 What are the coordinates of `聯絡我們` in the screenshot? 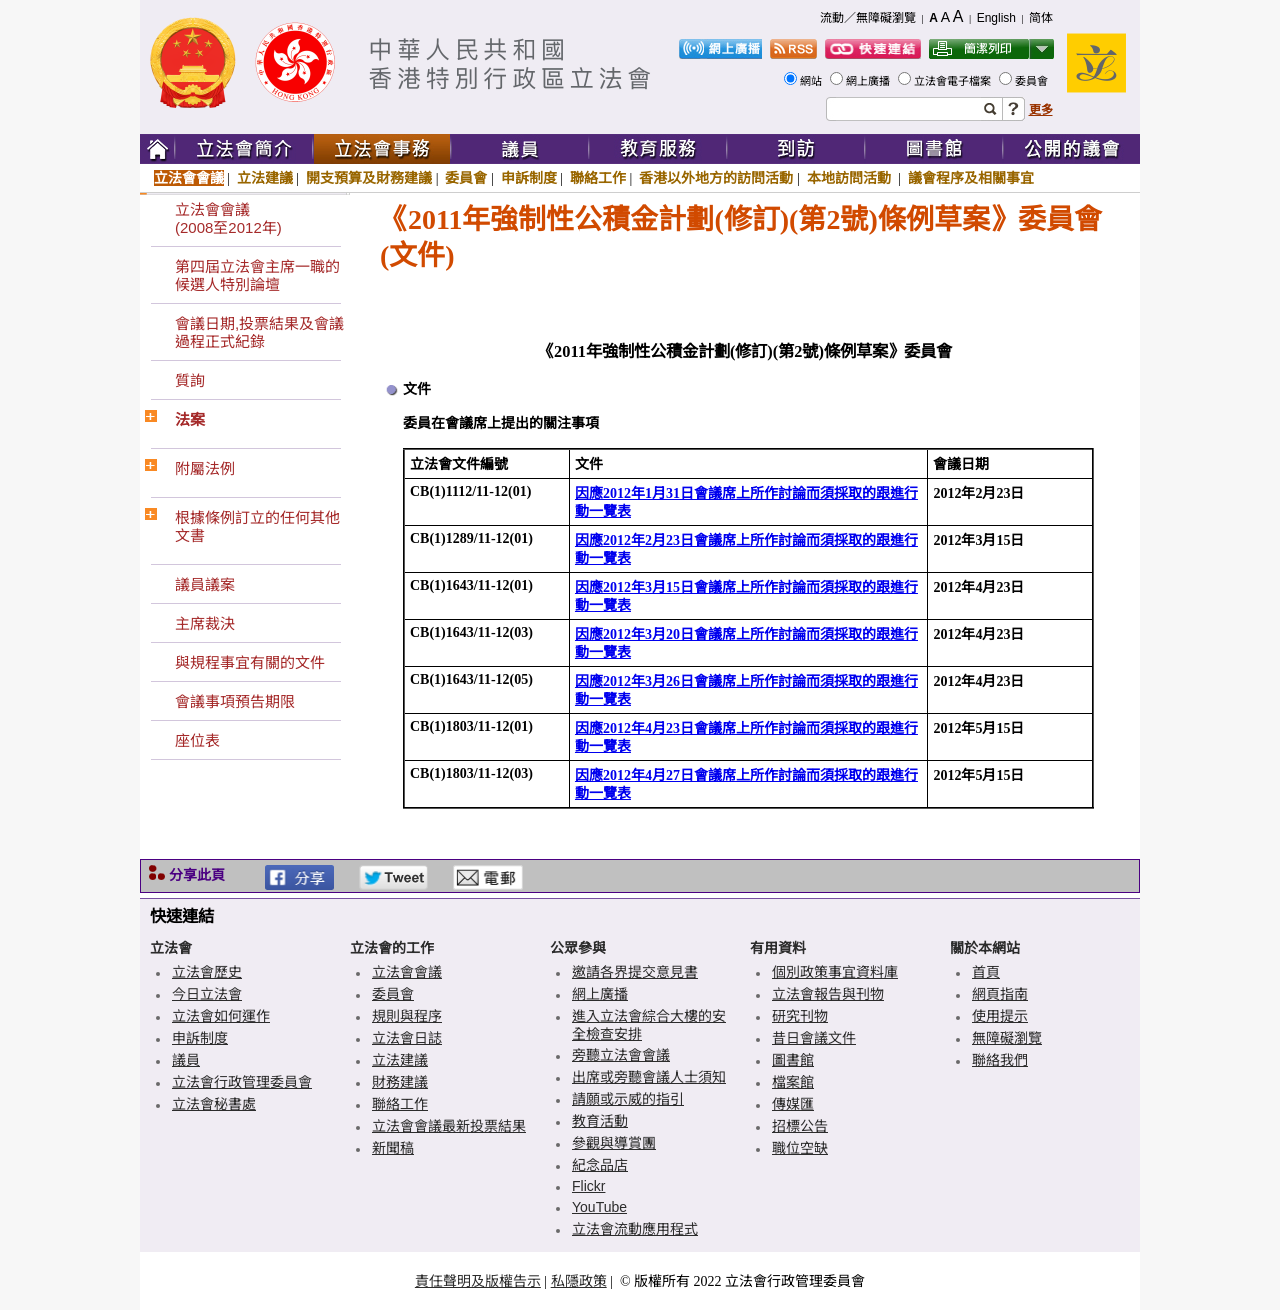 It's located at (1000, 1060).